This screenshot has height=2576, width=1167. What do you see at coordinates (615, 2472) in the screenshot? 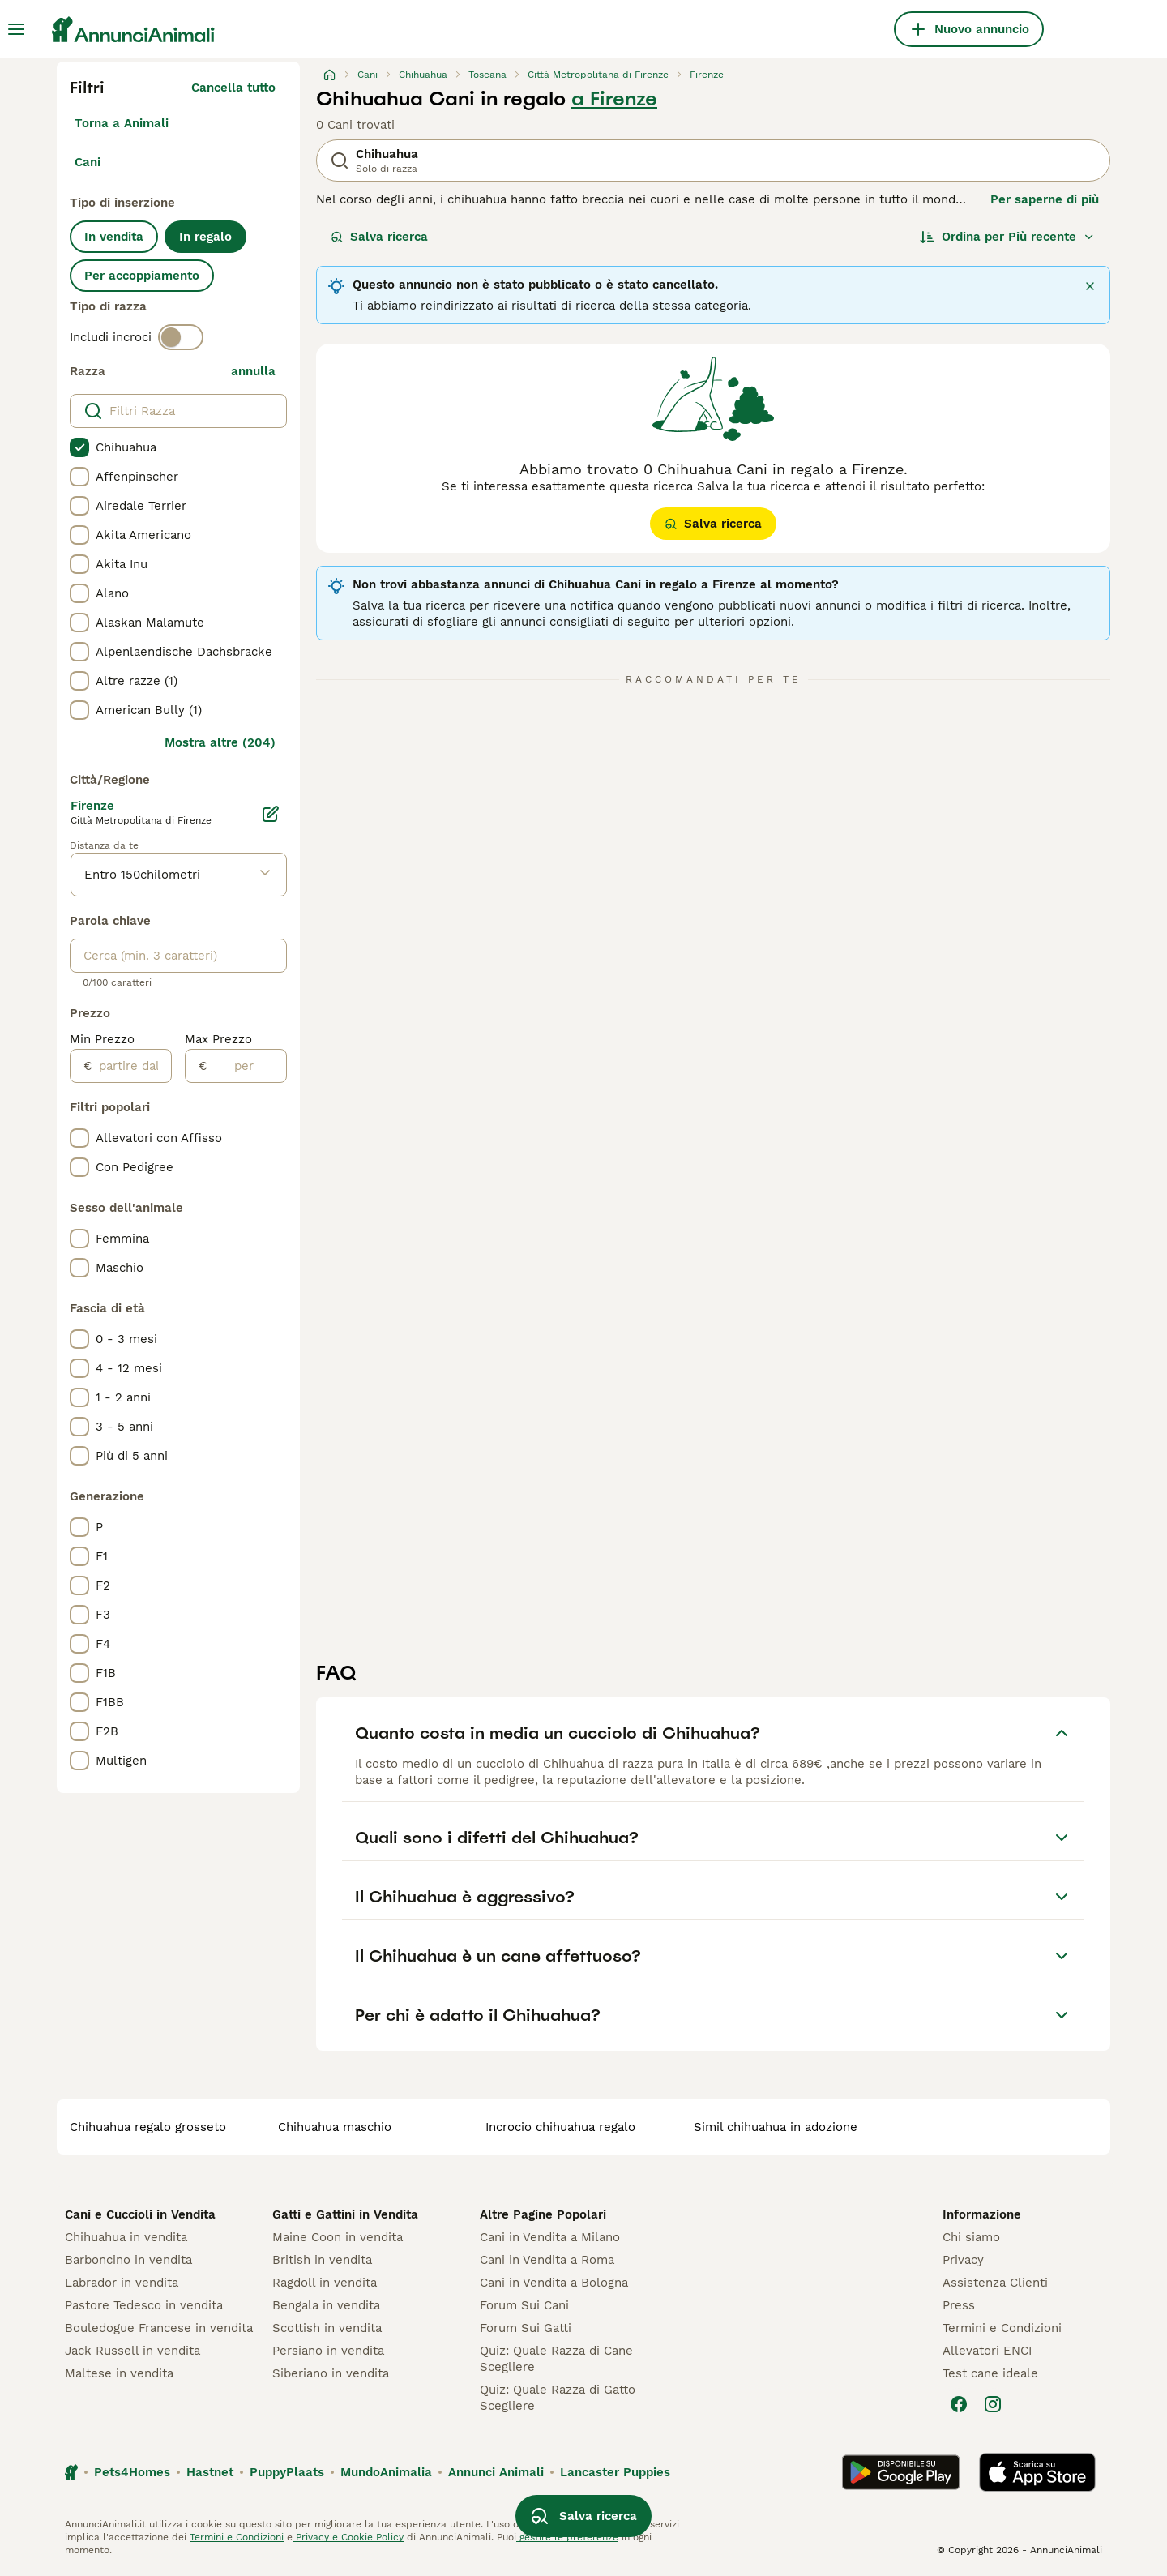
I see `Lancaster Puppies` at bounding box center [615, 2472].